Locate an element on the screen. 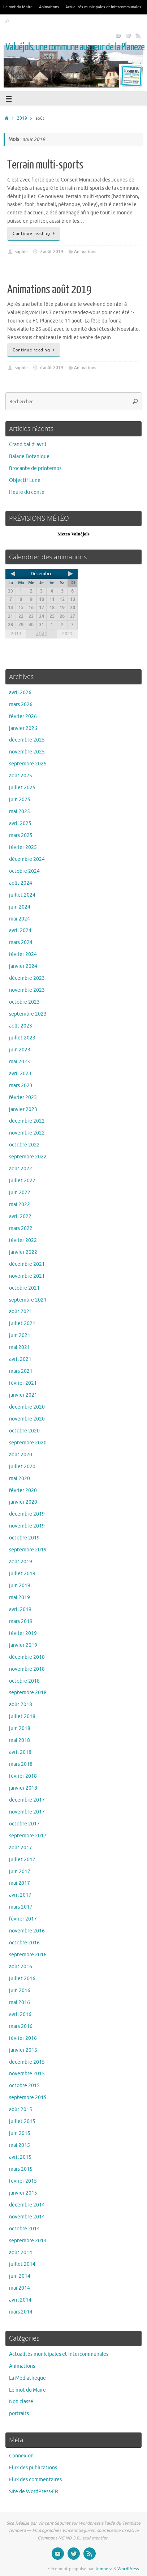 The height and width of the screenshot is (2576, 147). décembre 2025 is located at coordinates (27, 740).